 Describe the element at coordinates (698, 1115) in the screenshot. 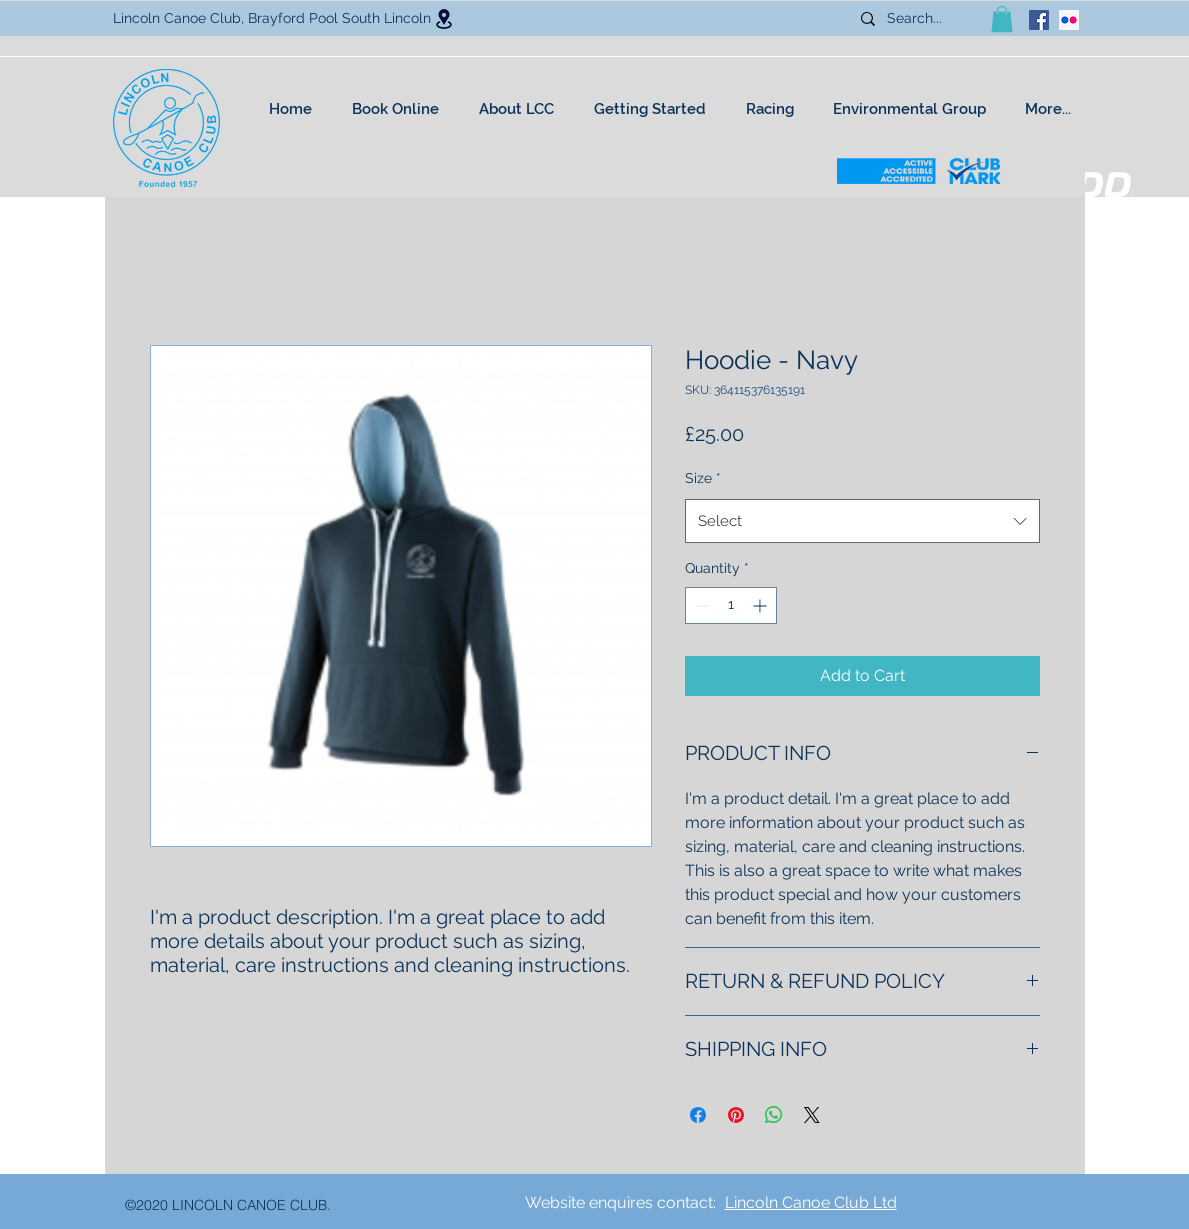

I see `[Share on Facebook]` at that location.